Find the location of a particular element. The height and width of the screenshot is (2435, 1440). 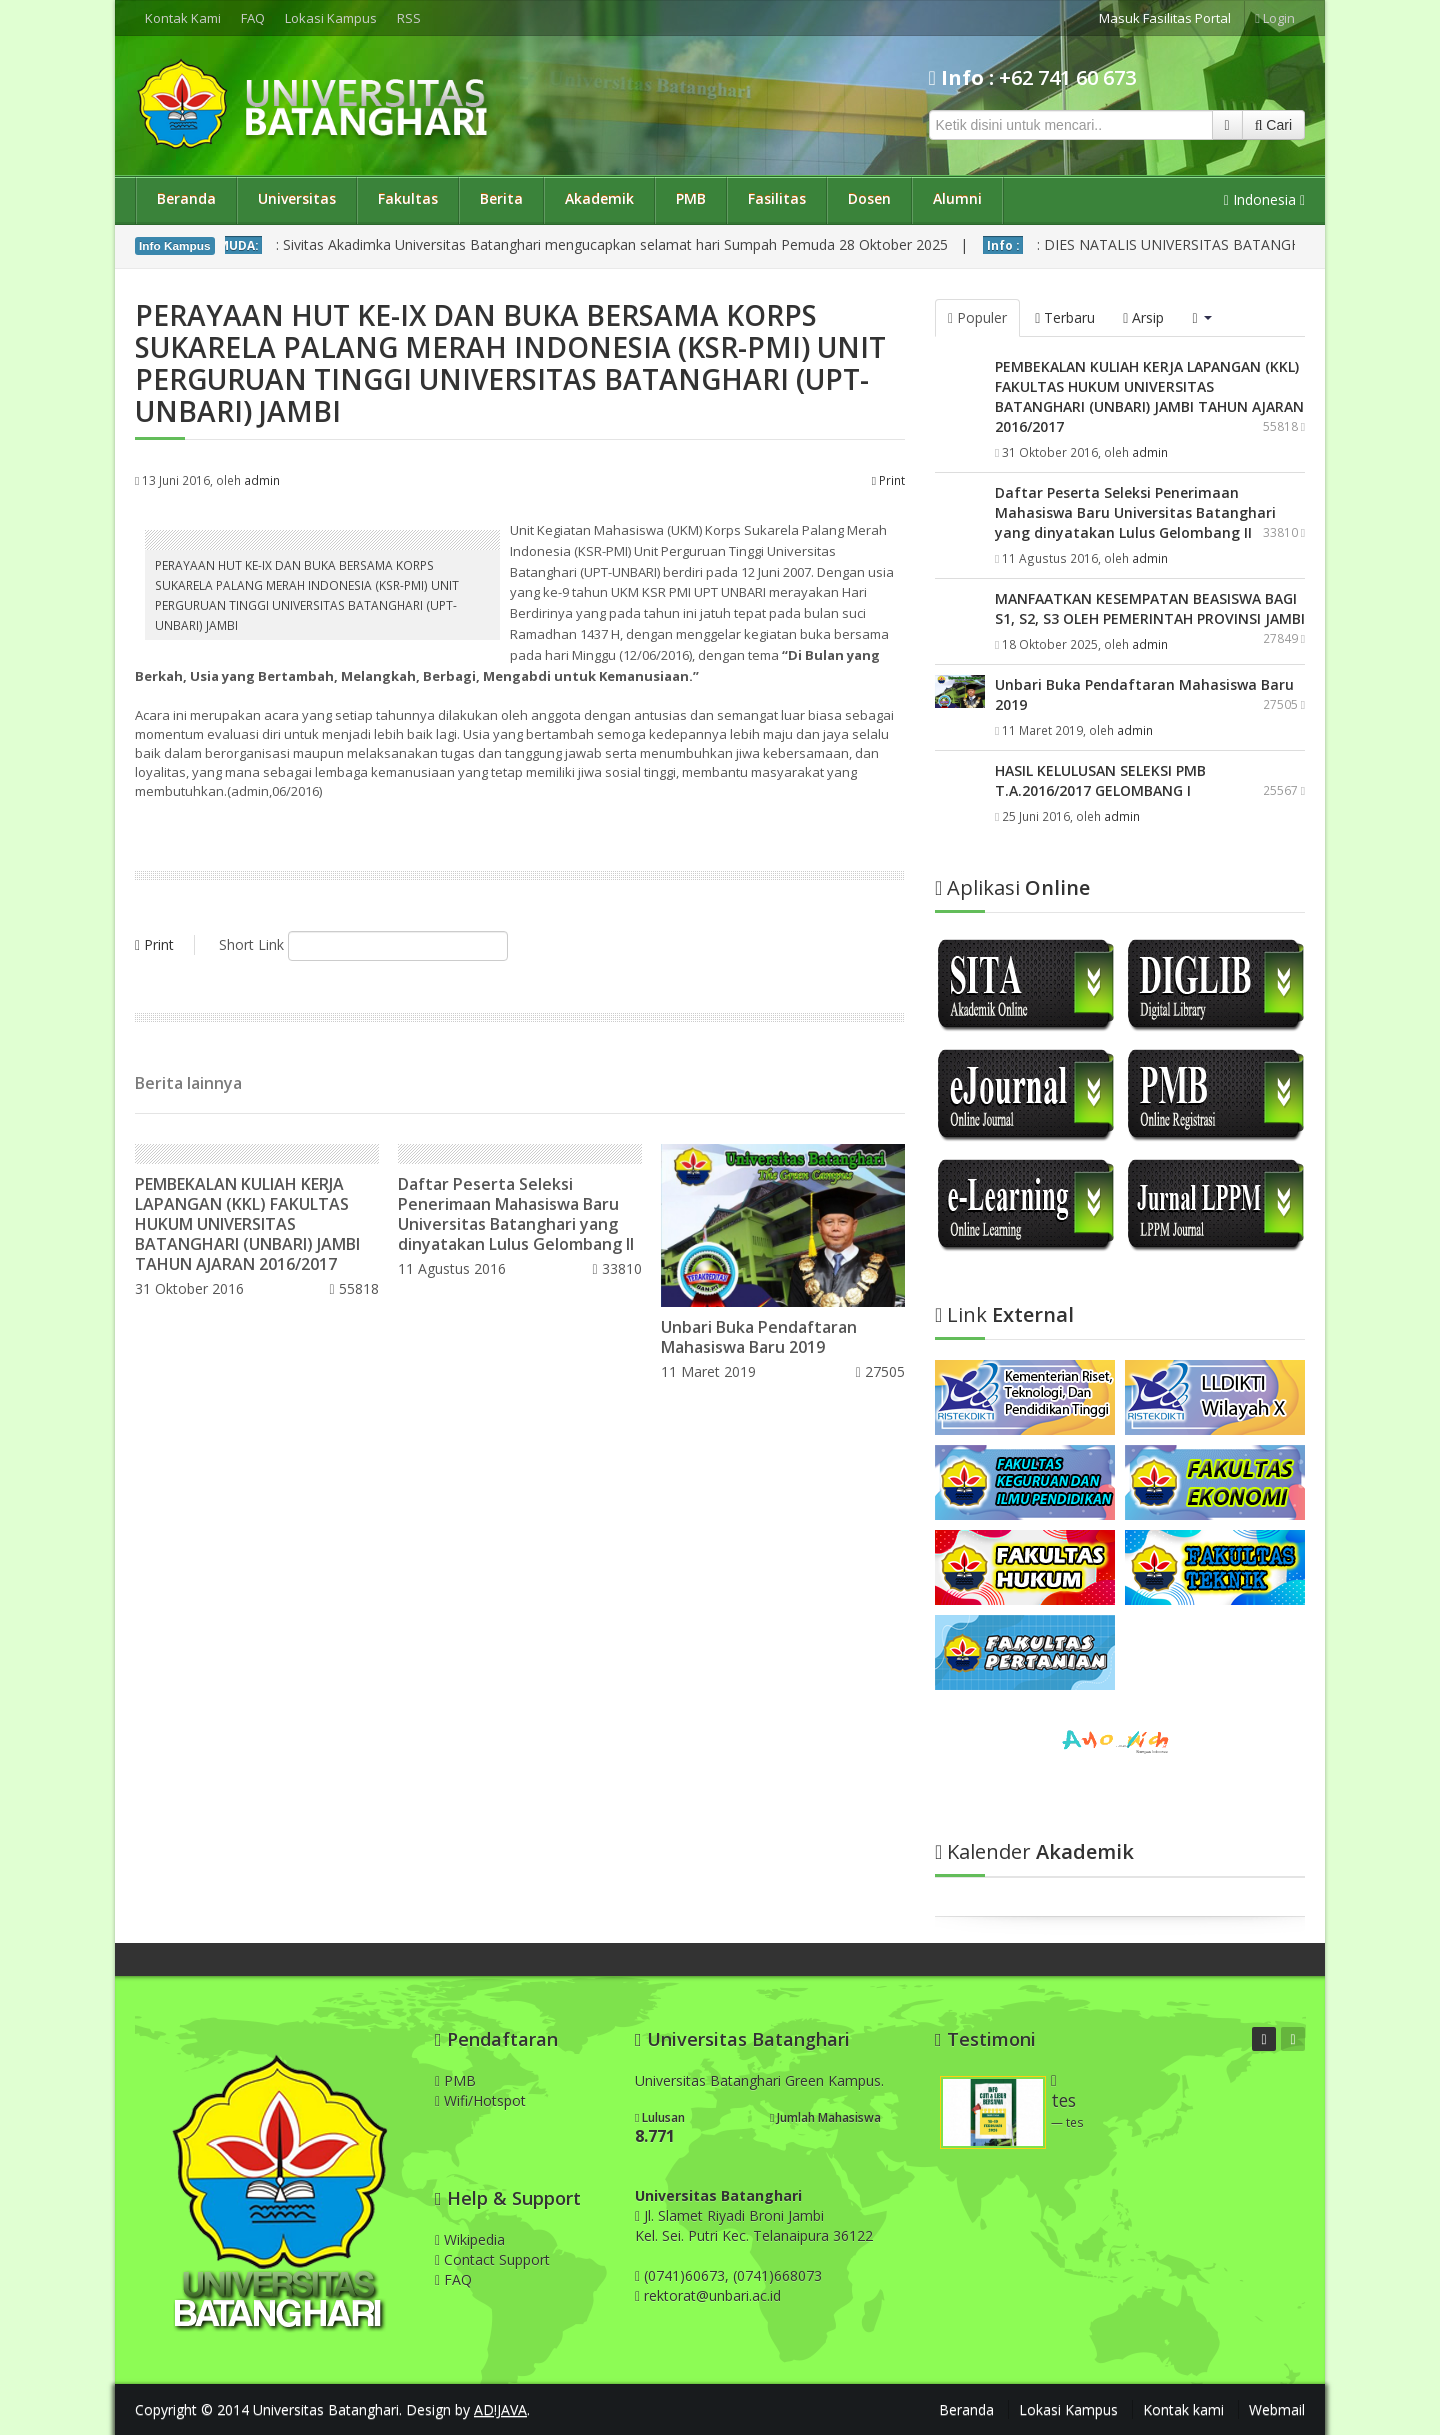

Beranda is located at coordinates (186, 198).